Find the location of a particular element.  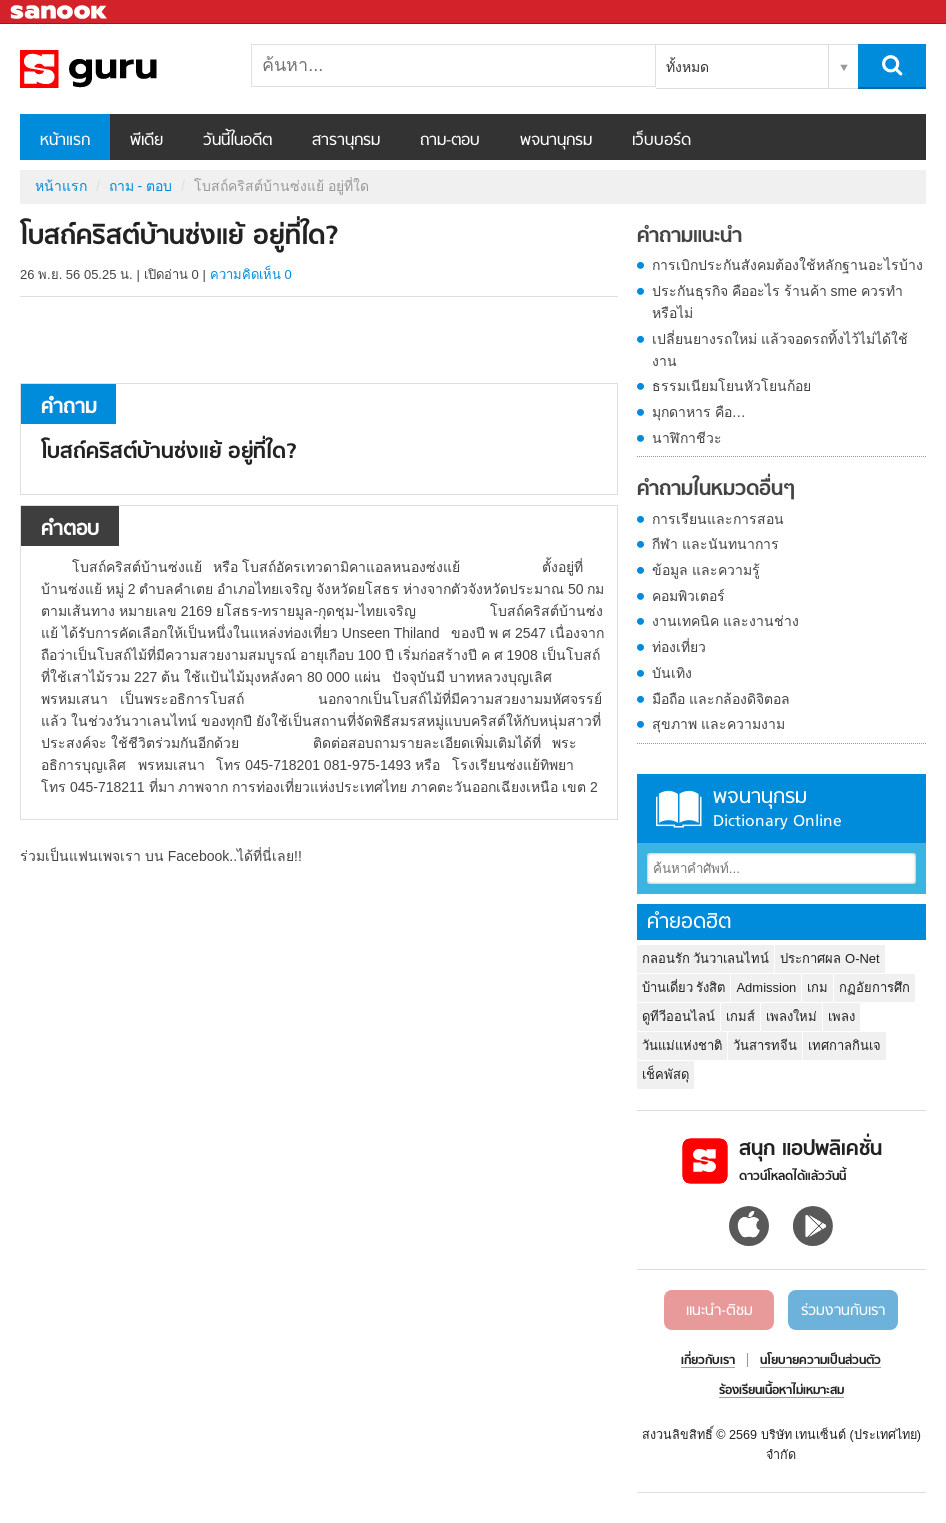

พีเดีย is located at coordinates (146, 141).